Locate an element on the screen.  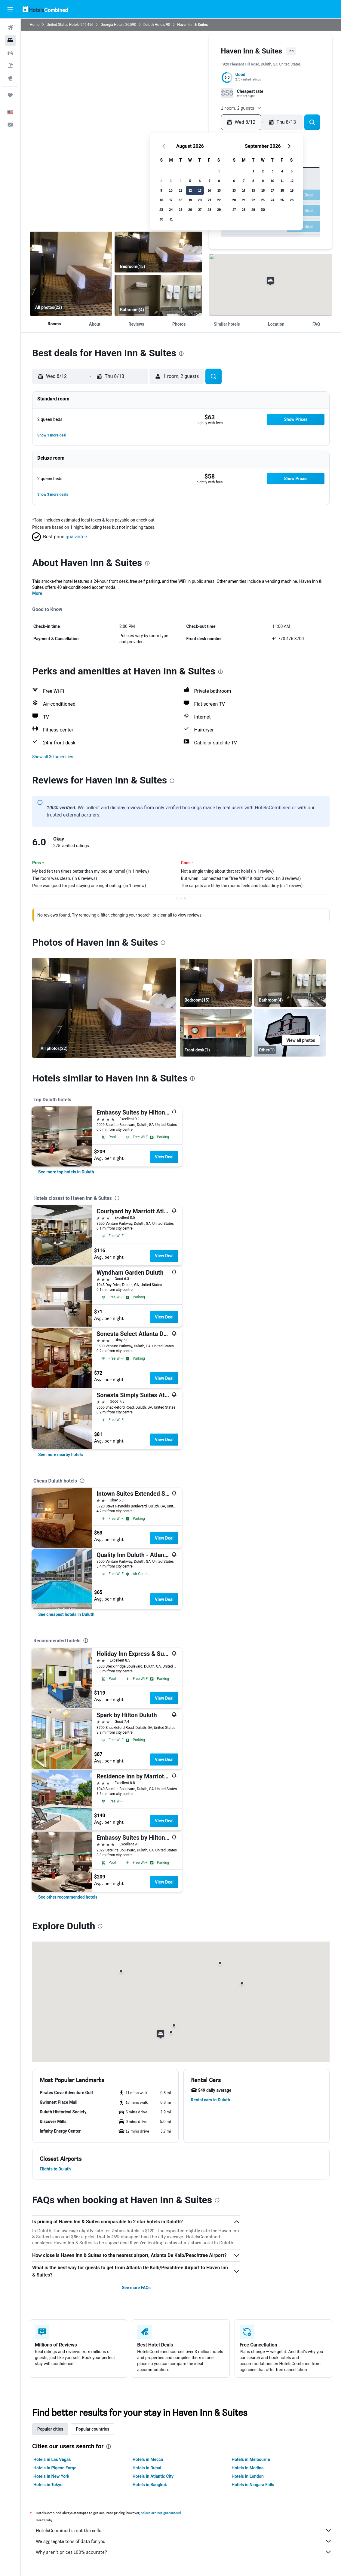
Duluth Hotels is located at coordinates (154, 25).